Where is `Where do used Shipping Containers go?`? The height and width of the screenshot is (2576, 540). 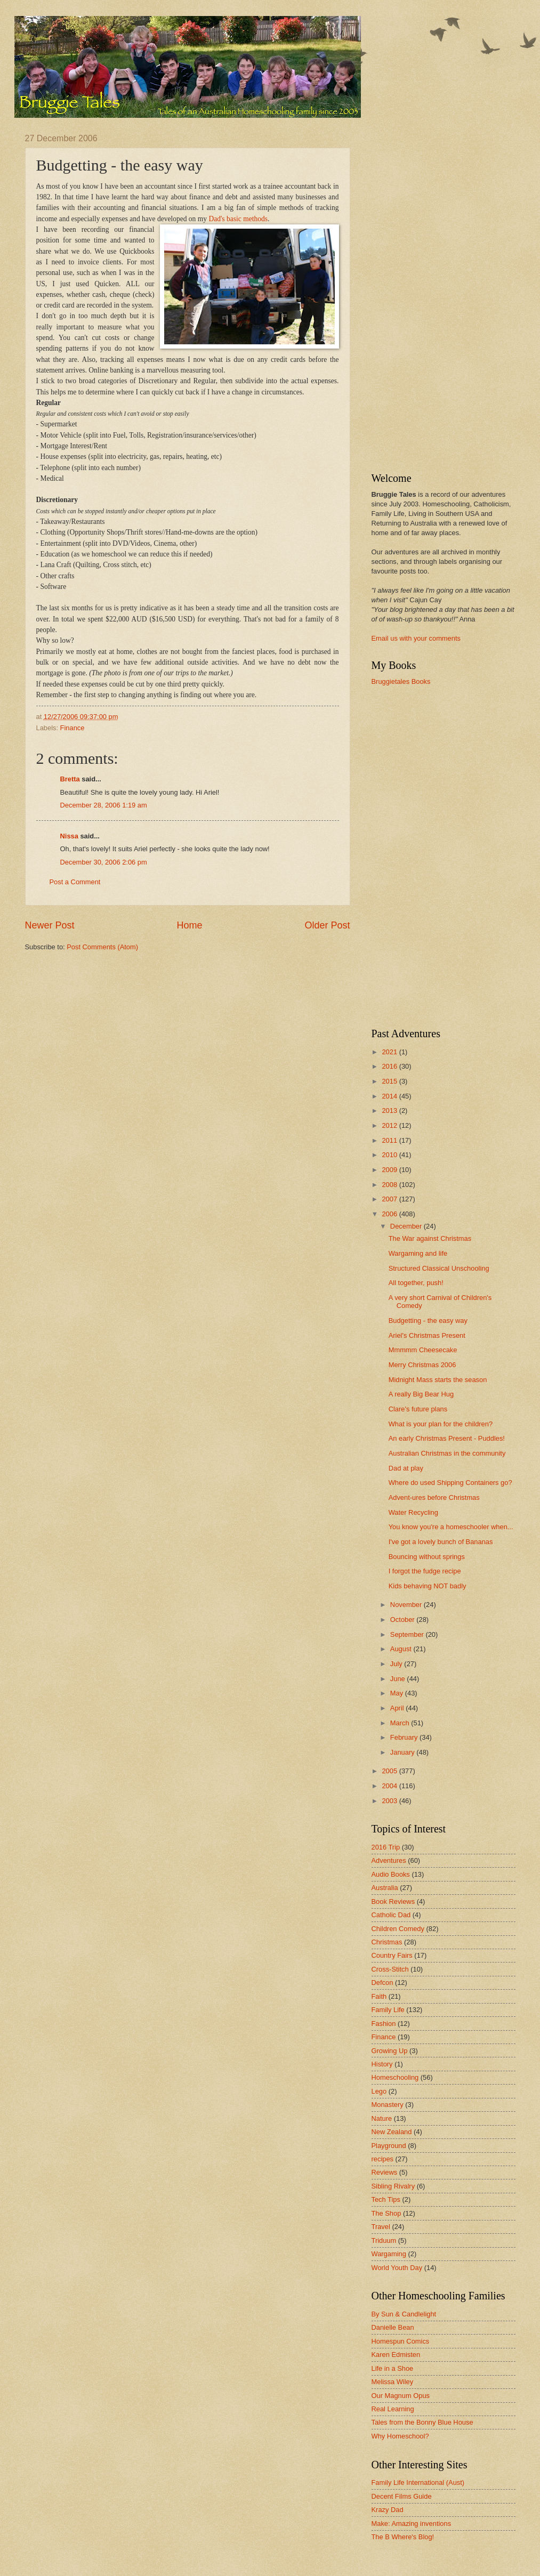
Where do used Shipping Containers go? is located at coordinates (450, 1483).